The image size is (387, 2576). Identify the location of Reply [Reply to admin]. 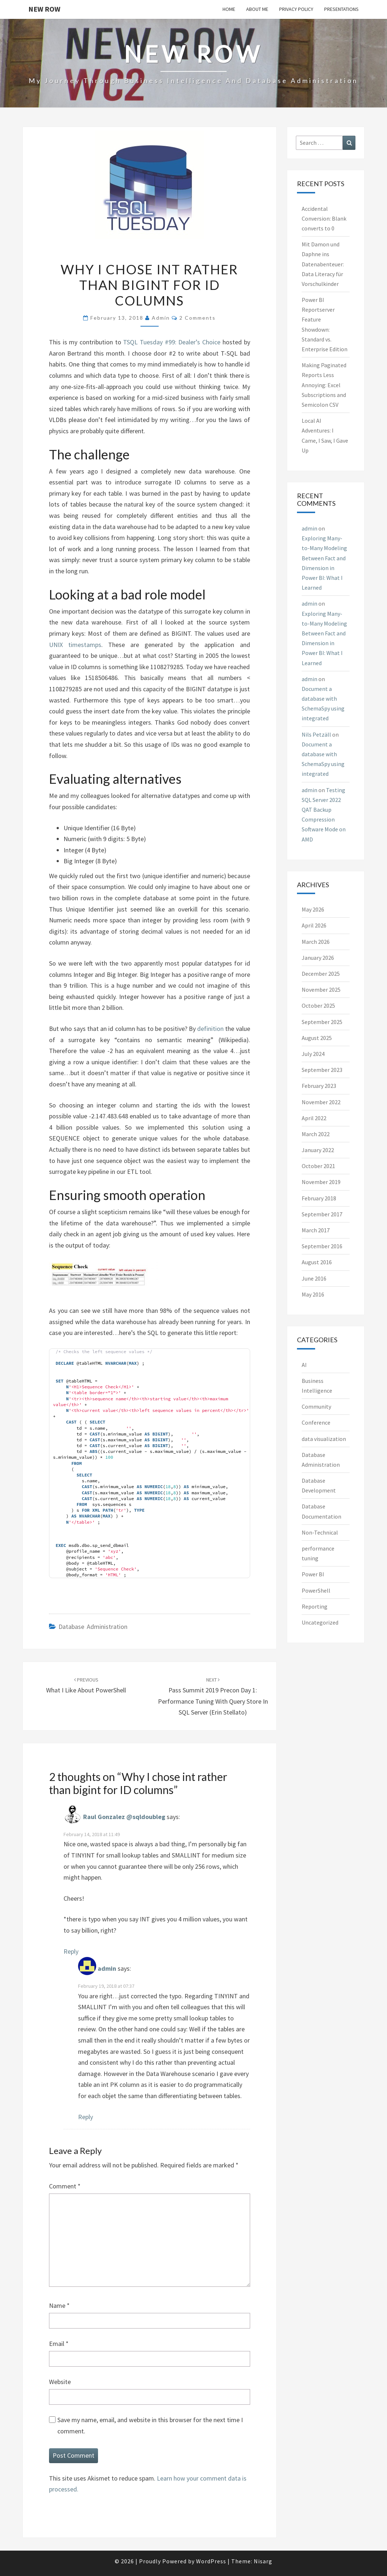
(85, 2117).